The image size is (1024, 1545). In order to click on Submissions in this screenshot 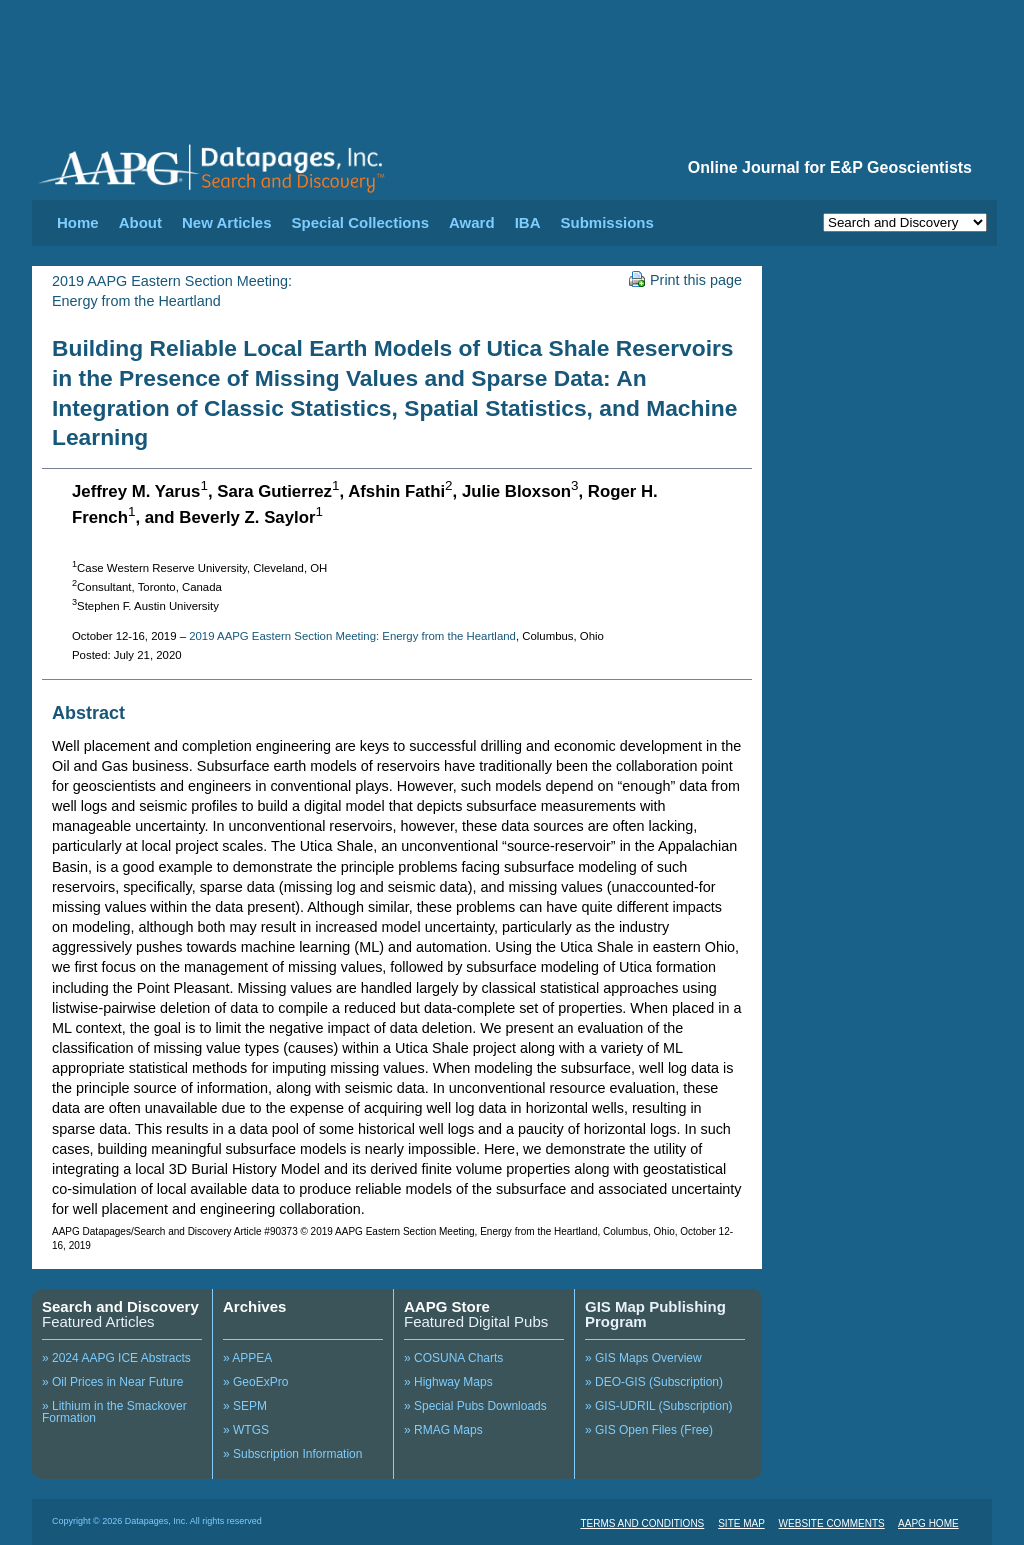, I will do `click(606, 222)`.